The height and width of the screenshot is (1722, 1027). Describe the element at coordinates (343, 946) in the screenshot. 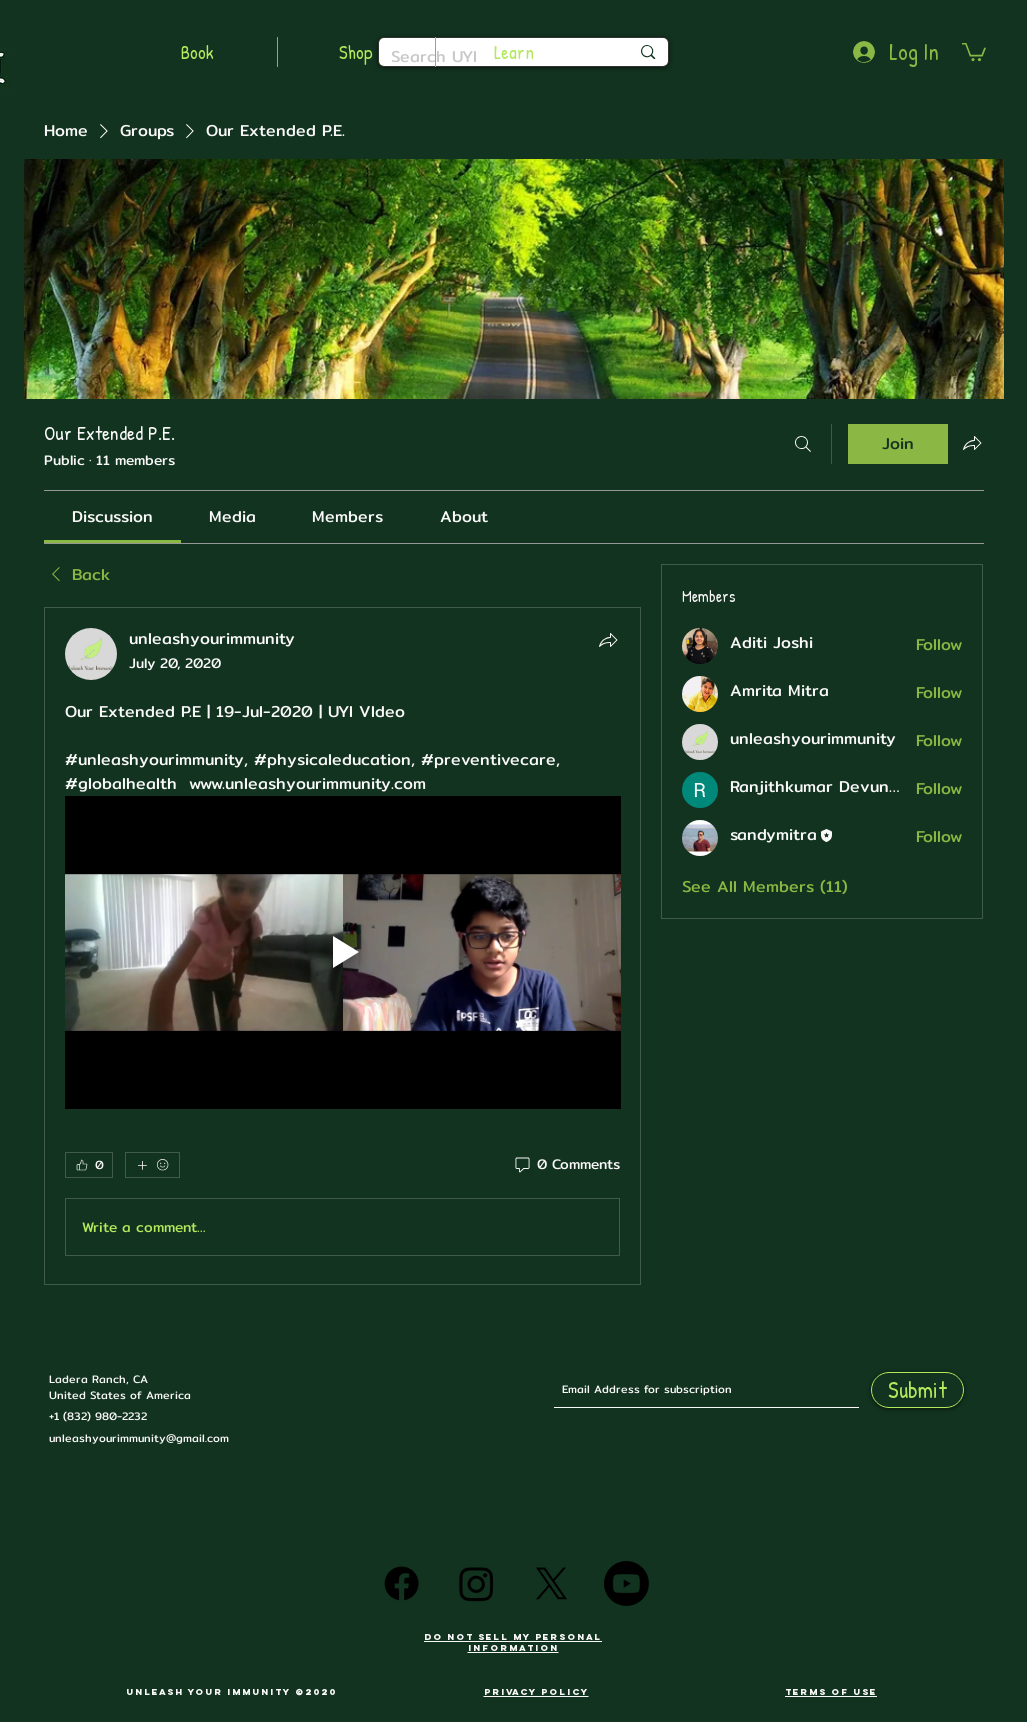

I see `[article]` at that location.